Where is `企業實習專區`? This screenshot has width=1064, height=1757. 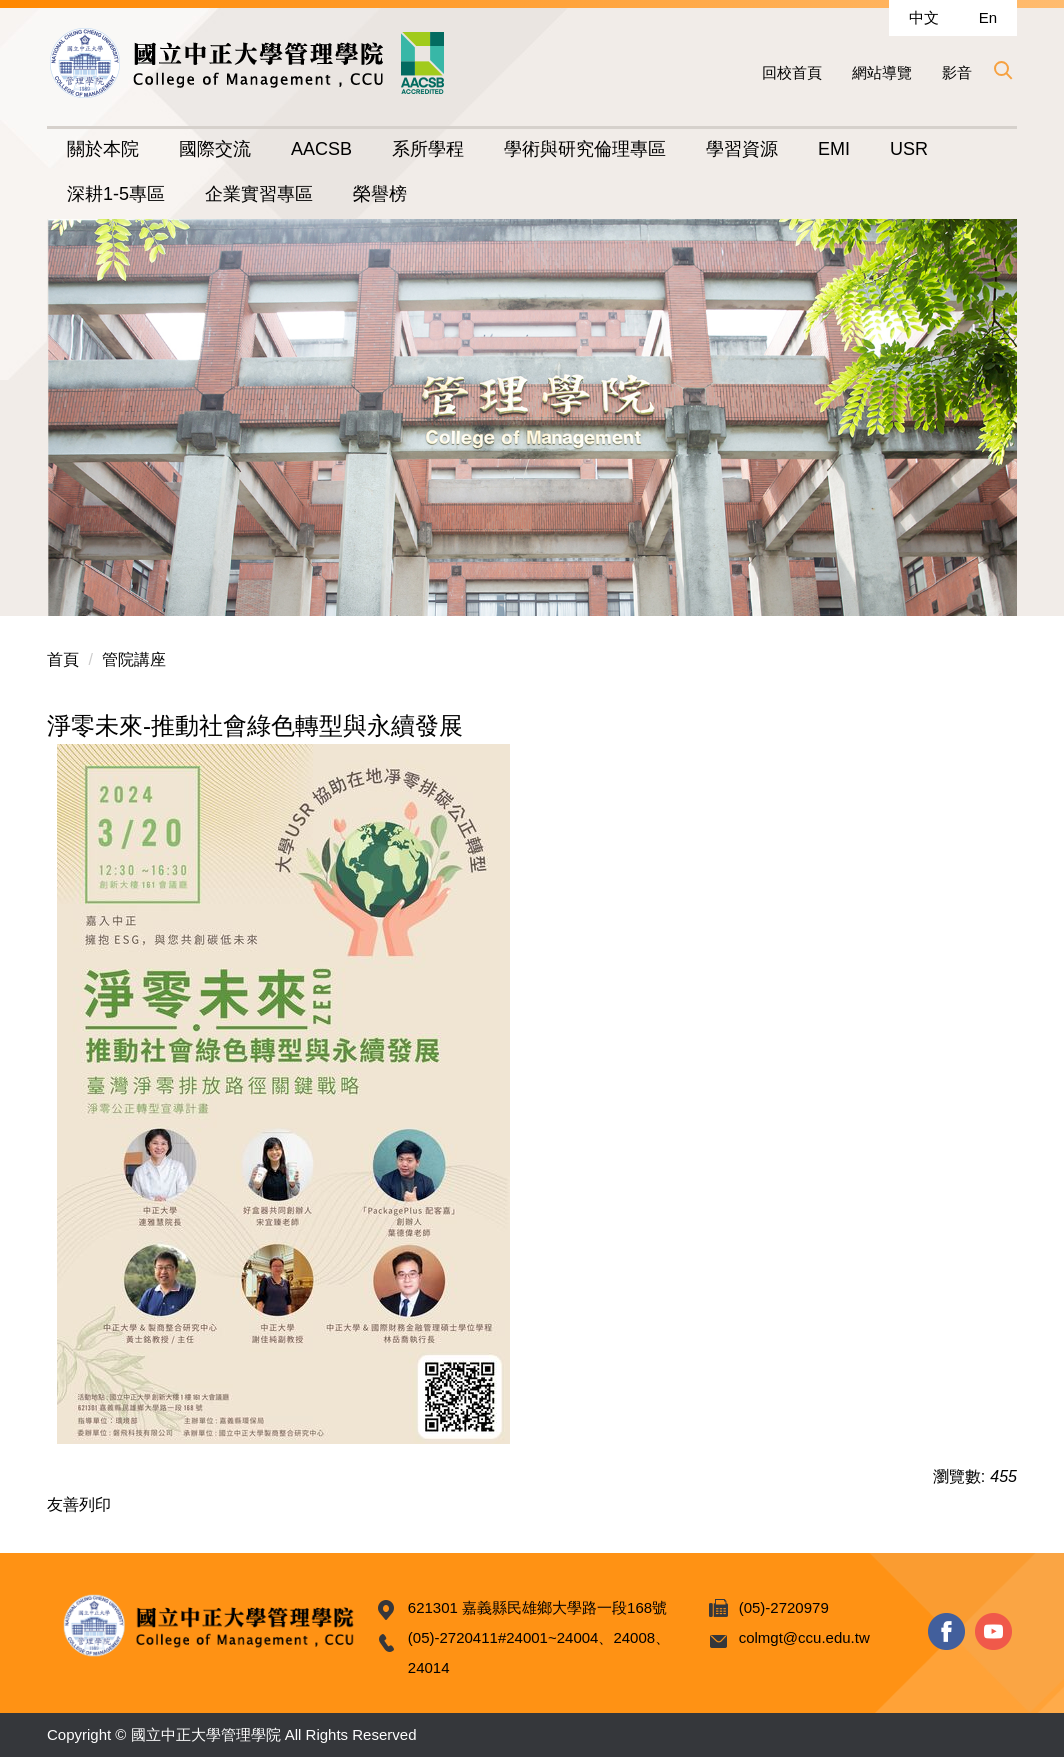 企業實習專區 is located at coordinates (259, 194).